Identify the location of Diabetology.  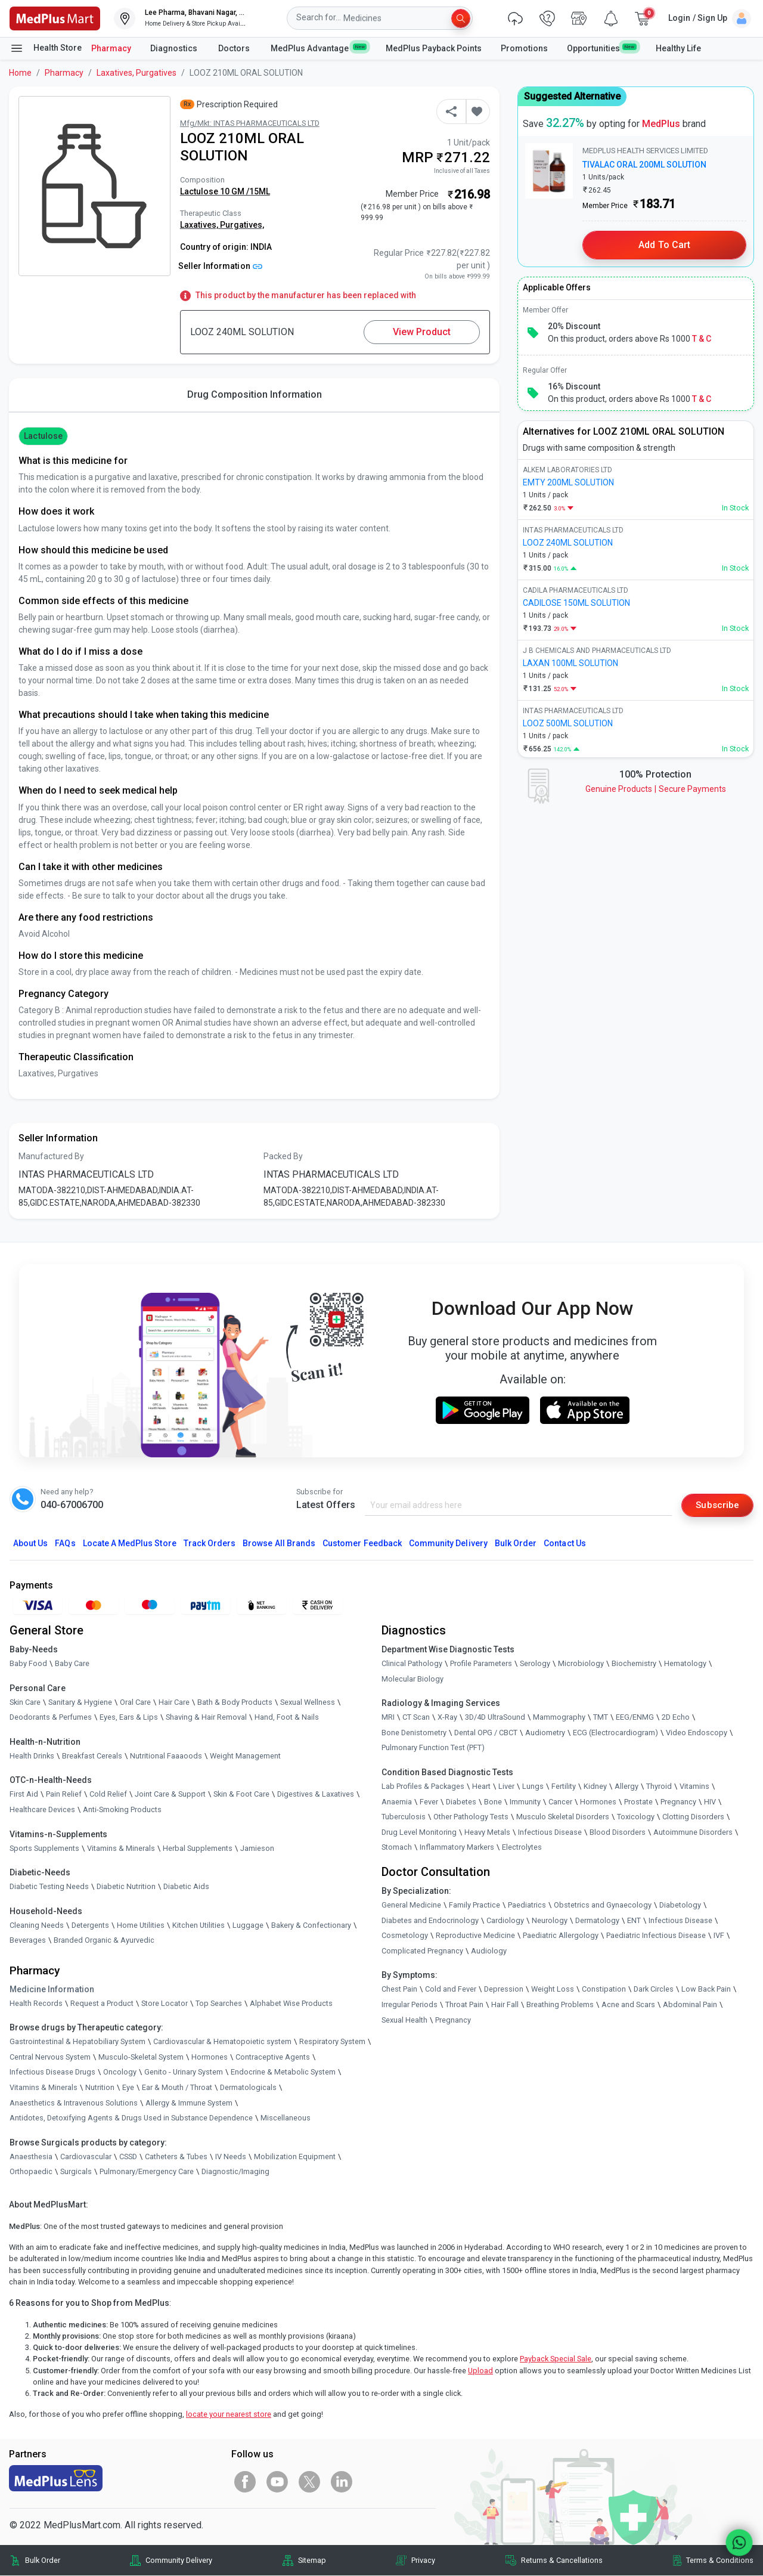
(680, 1905).